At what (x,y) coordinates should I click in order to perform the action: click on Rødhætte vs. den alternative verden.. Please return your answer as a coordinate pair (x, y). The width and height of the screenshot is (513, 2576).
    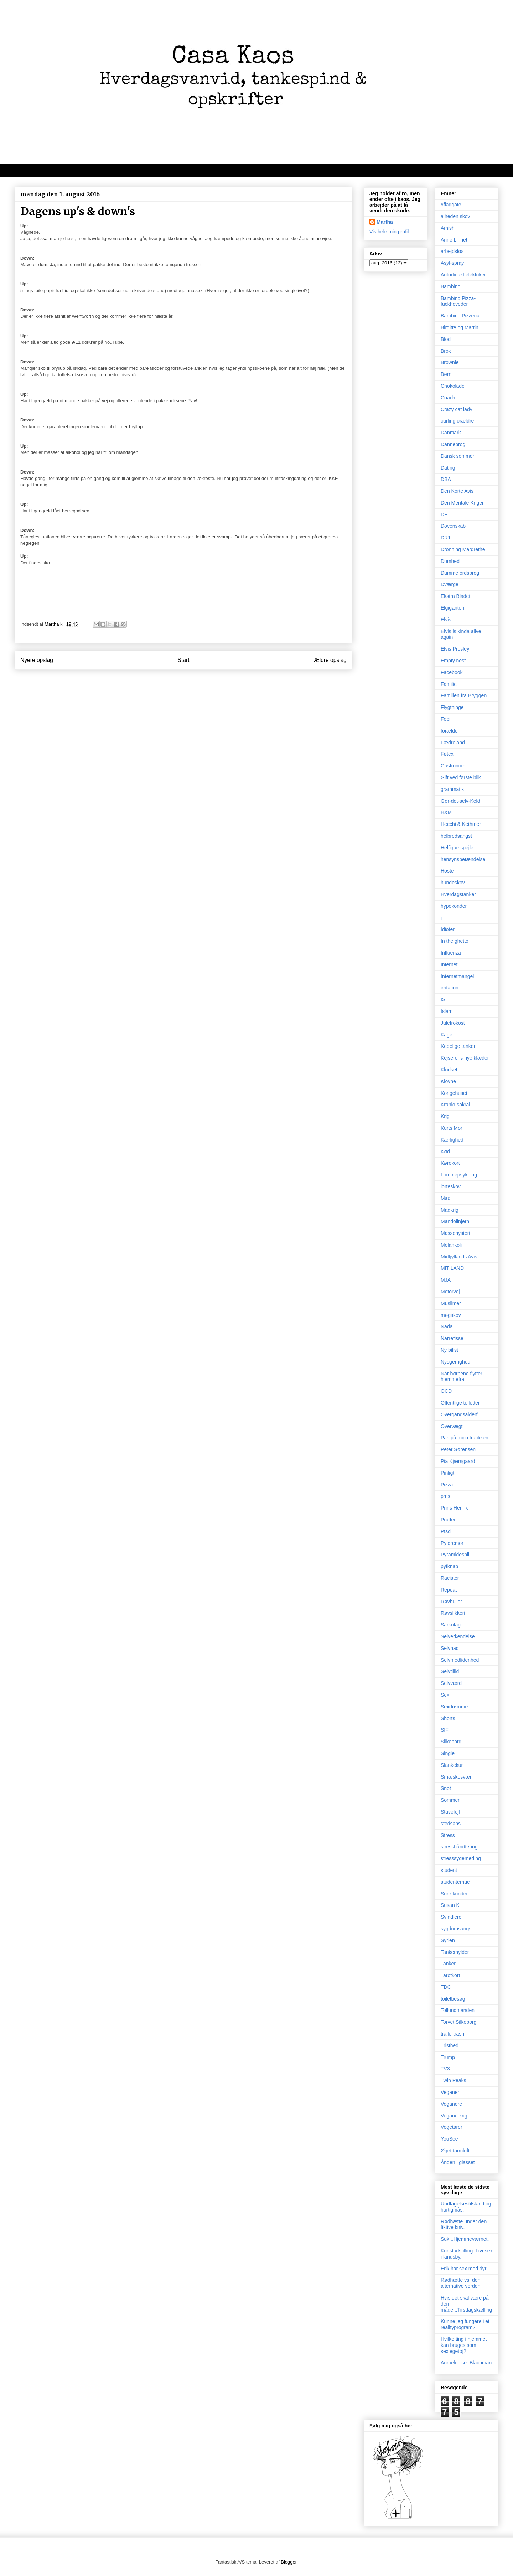
    Looking at the image, I should click on (461, 2283).